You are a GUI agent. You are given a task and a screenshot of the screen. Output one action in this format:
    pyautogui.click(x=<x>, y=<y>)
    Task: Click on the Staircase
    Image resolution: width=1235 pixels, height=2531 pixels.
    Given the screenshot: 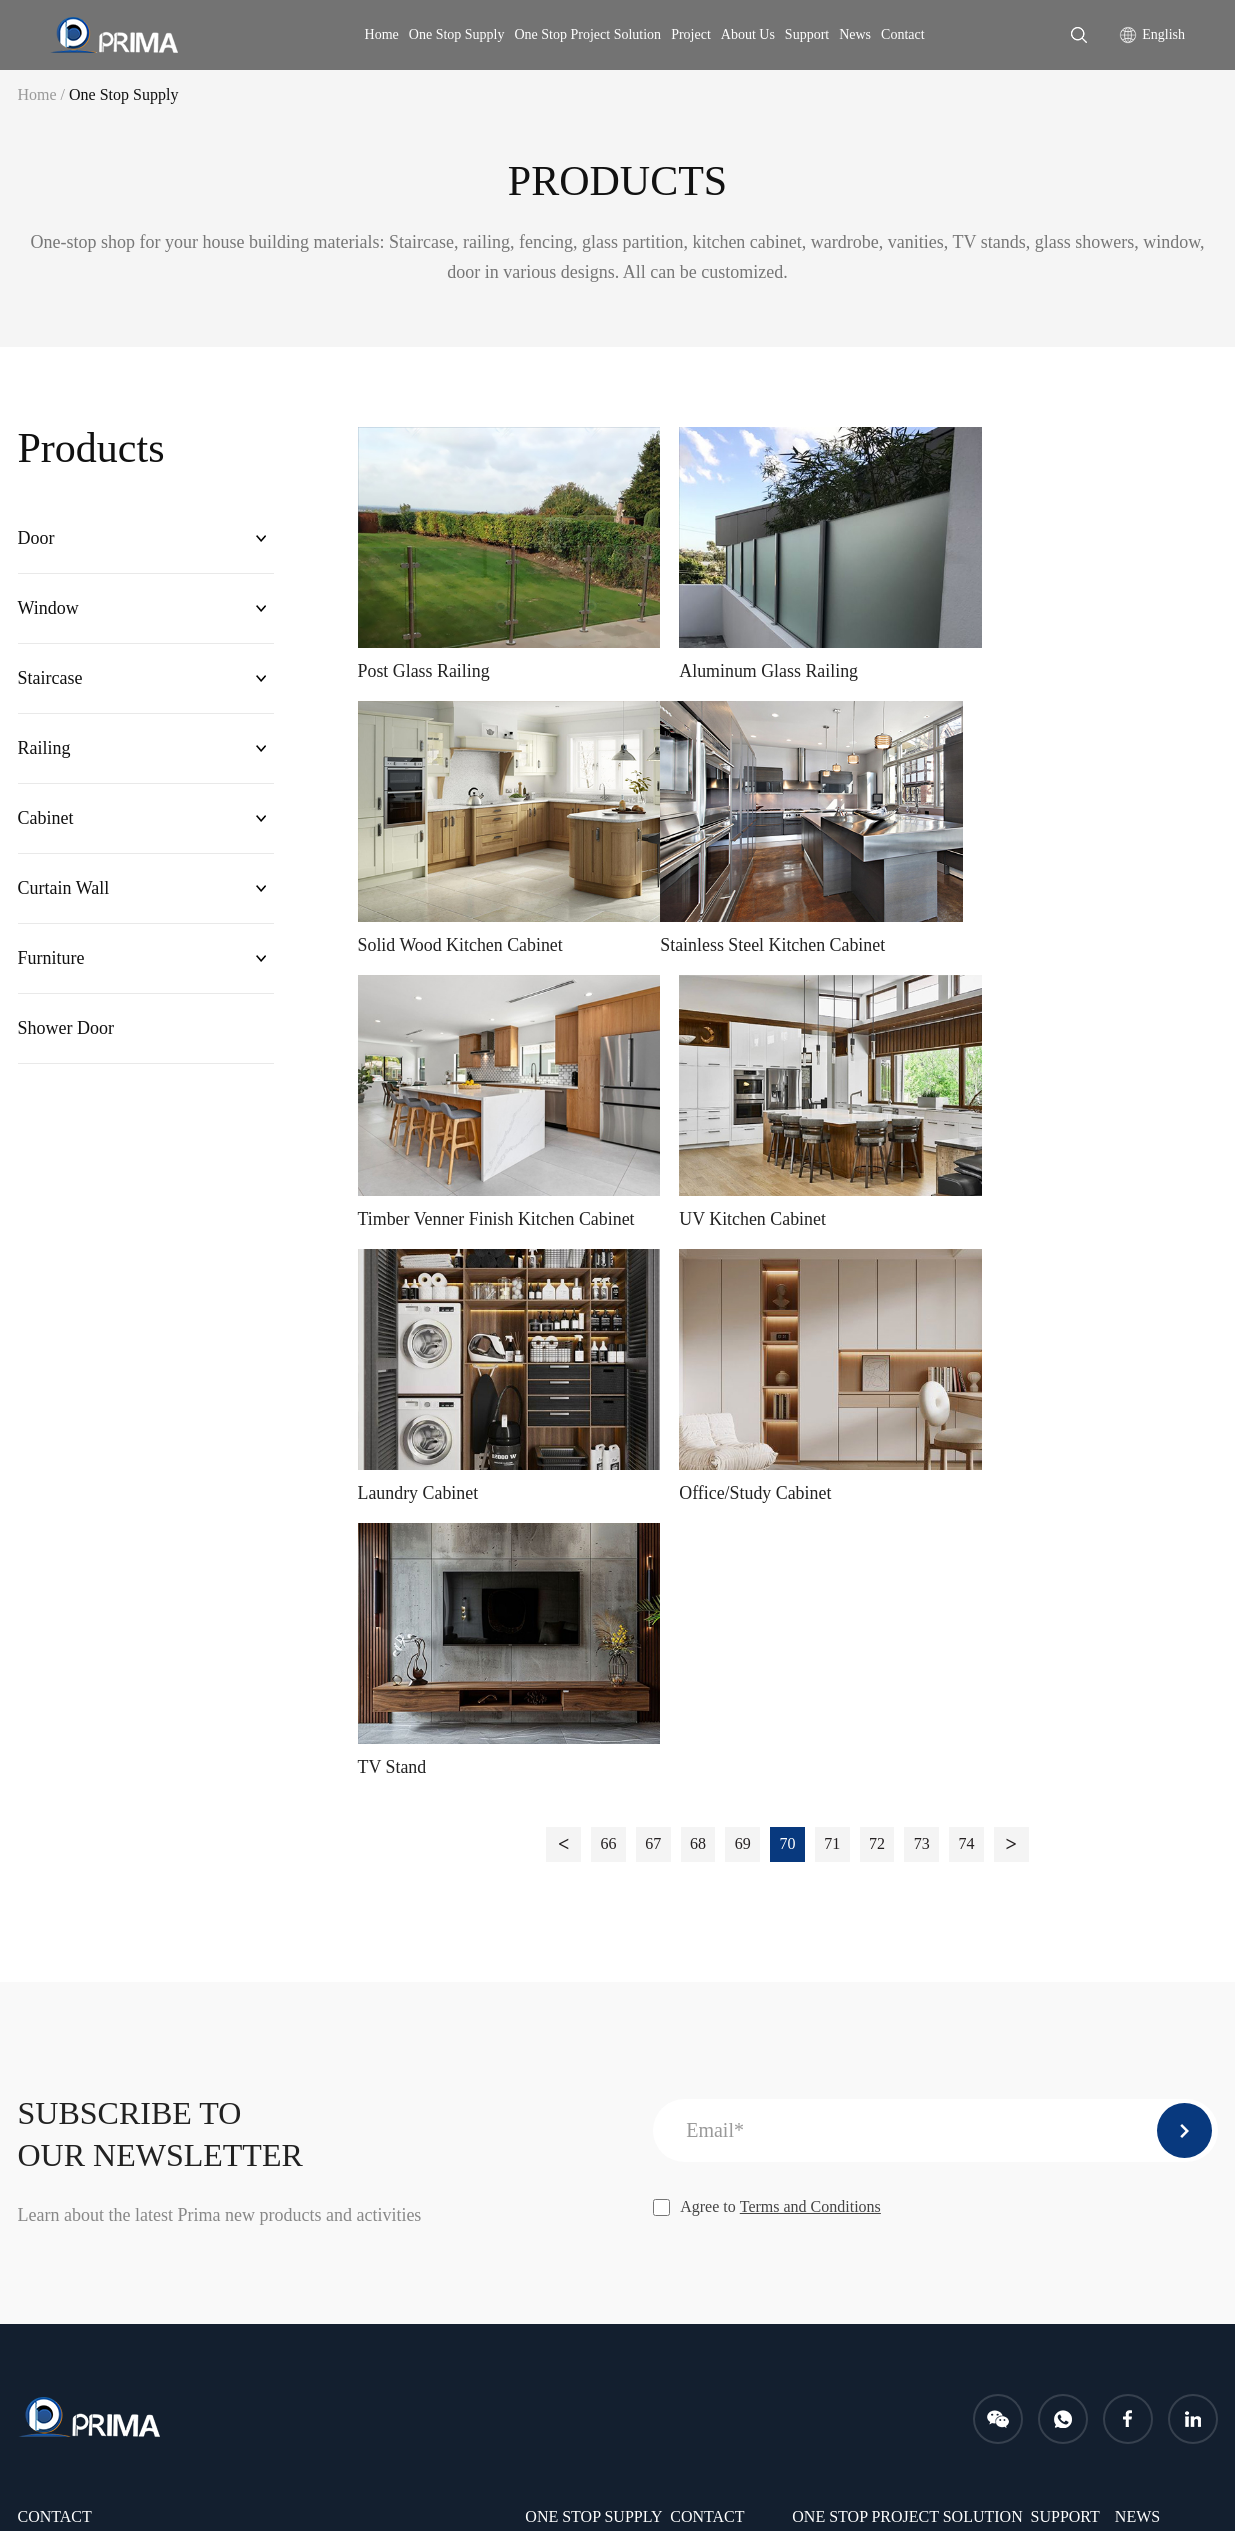 What is the action you would take?
    pyautogui.click(x=50, y=681)
    